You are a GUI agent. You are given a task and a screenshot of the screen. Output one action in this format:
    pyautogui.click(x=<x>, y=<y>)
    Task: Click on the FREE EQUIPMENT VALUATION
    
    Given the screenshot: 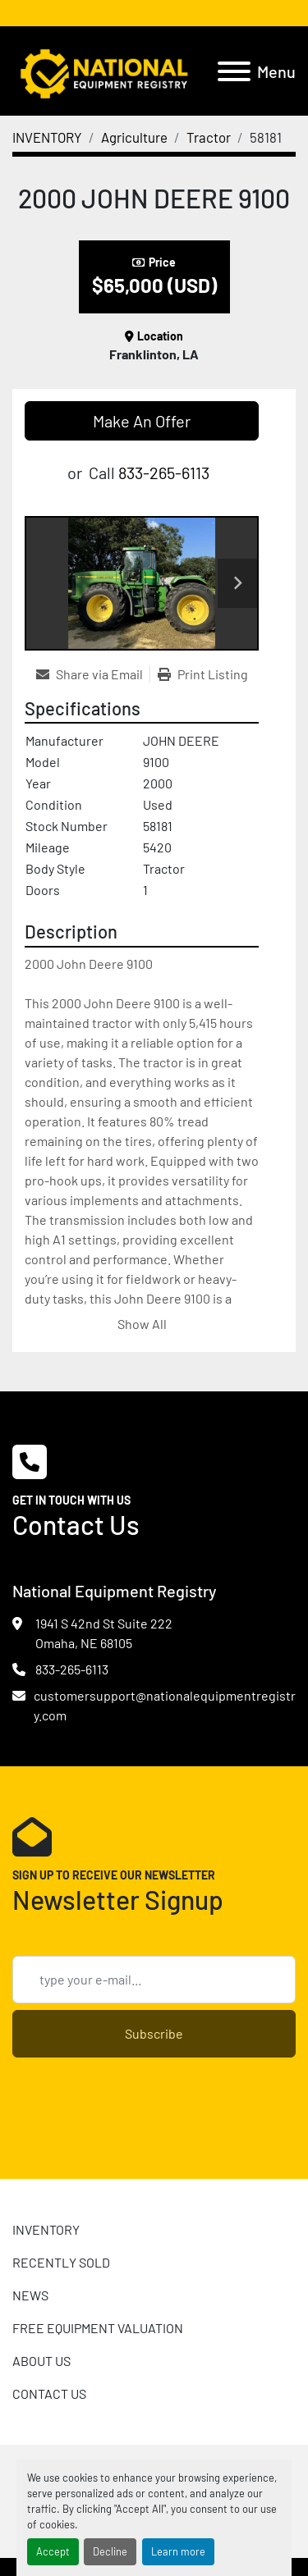 What is the action you would take?
    pyautogui.click(x=97, y=2328)
    